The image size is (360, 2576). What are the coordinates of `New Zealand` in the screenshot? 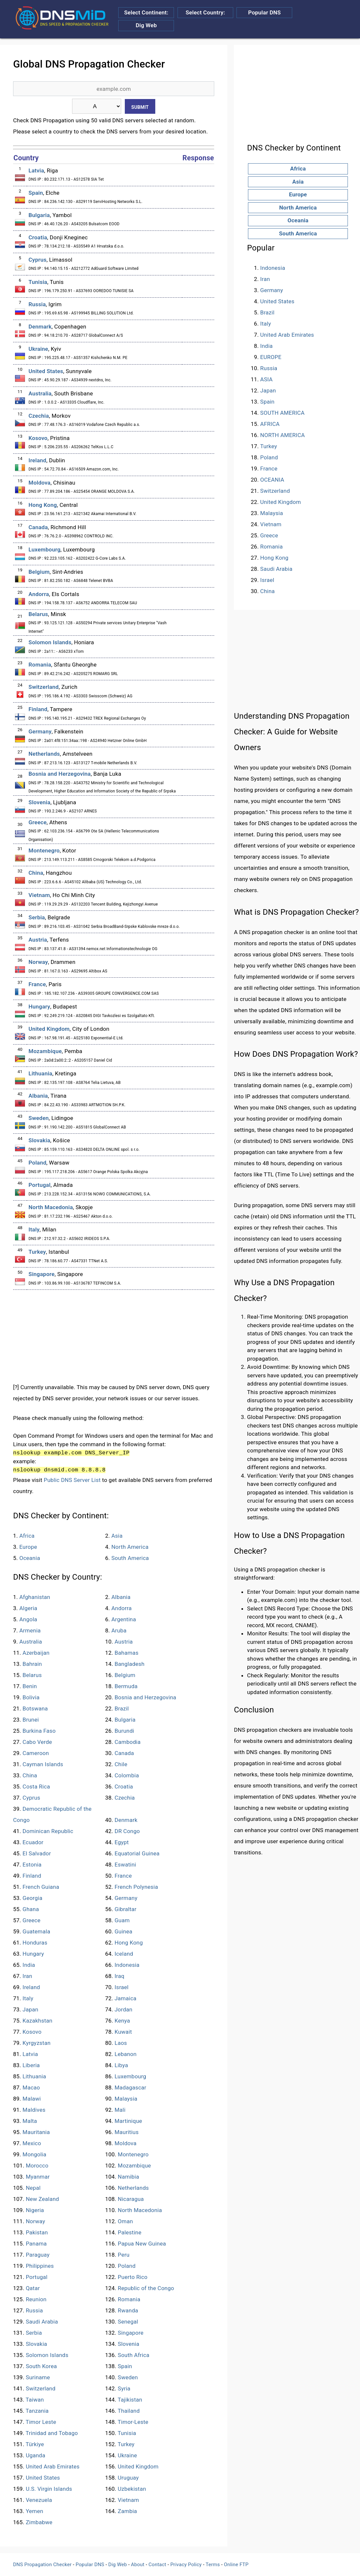 It's located at (42, 2199).